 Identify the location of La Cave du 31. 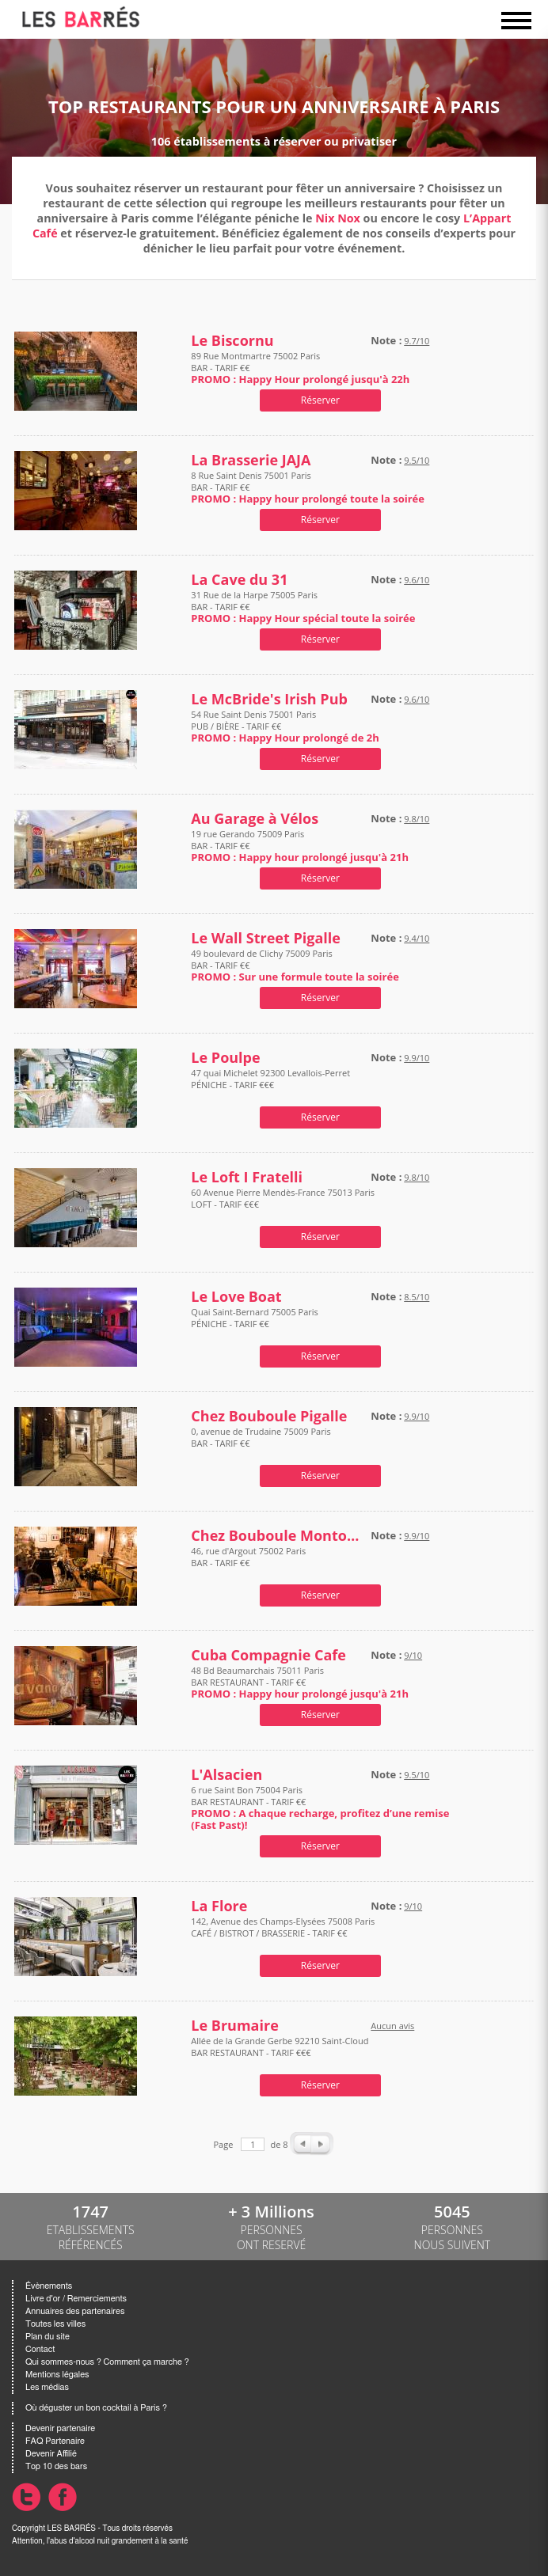
(239, 580).